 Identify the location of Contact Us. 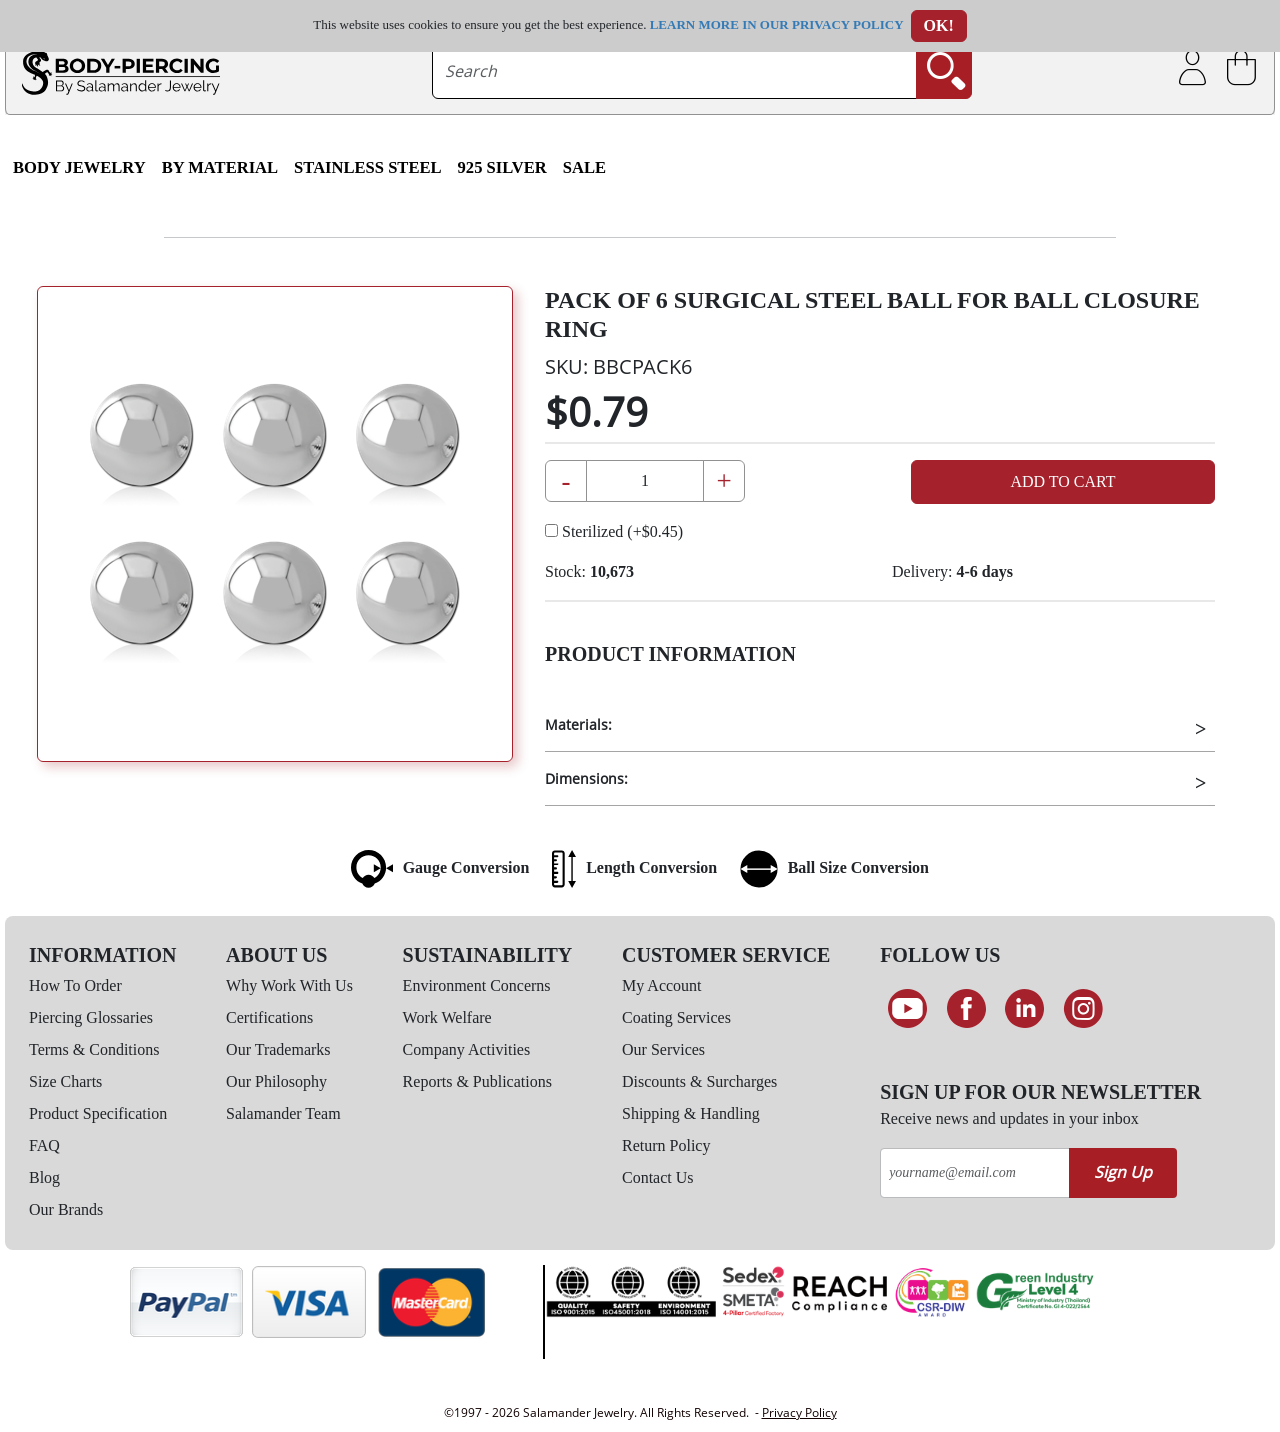
(658, 1177).